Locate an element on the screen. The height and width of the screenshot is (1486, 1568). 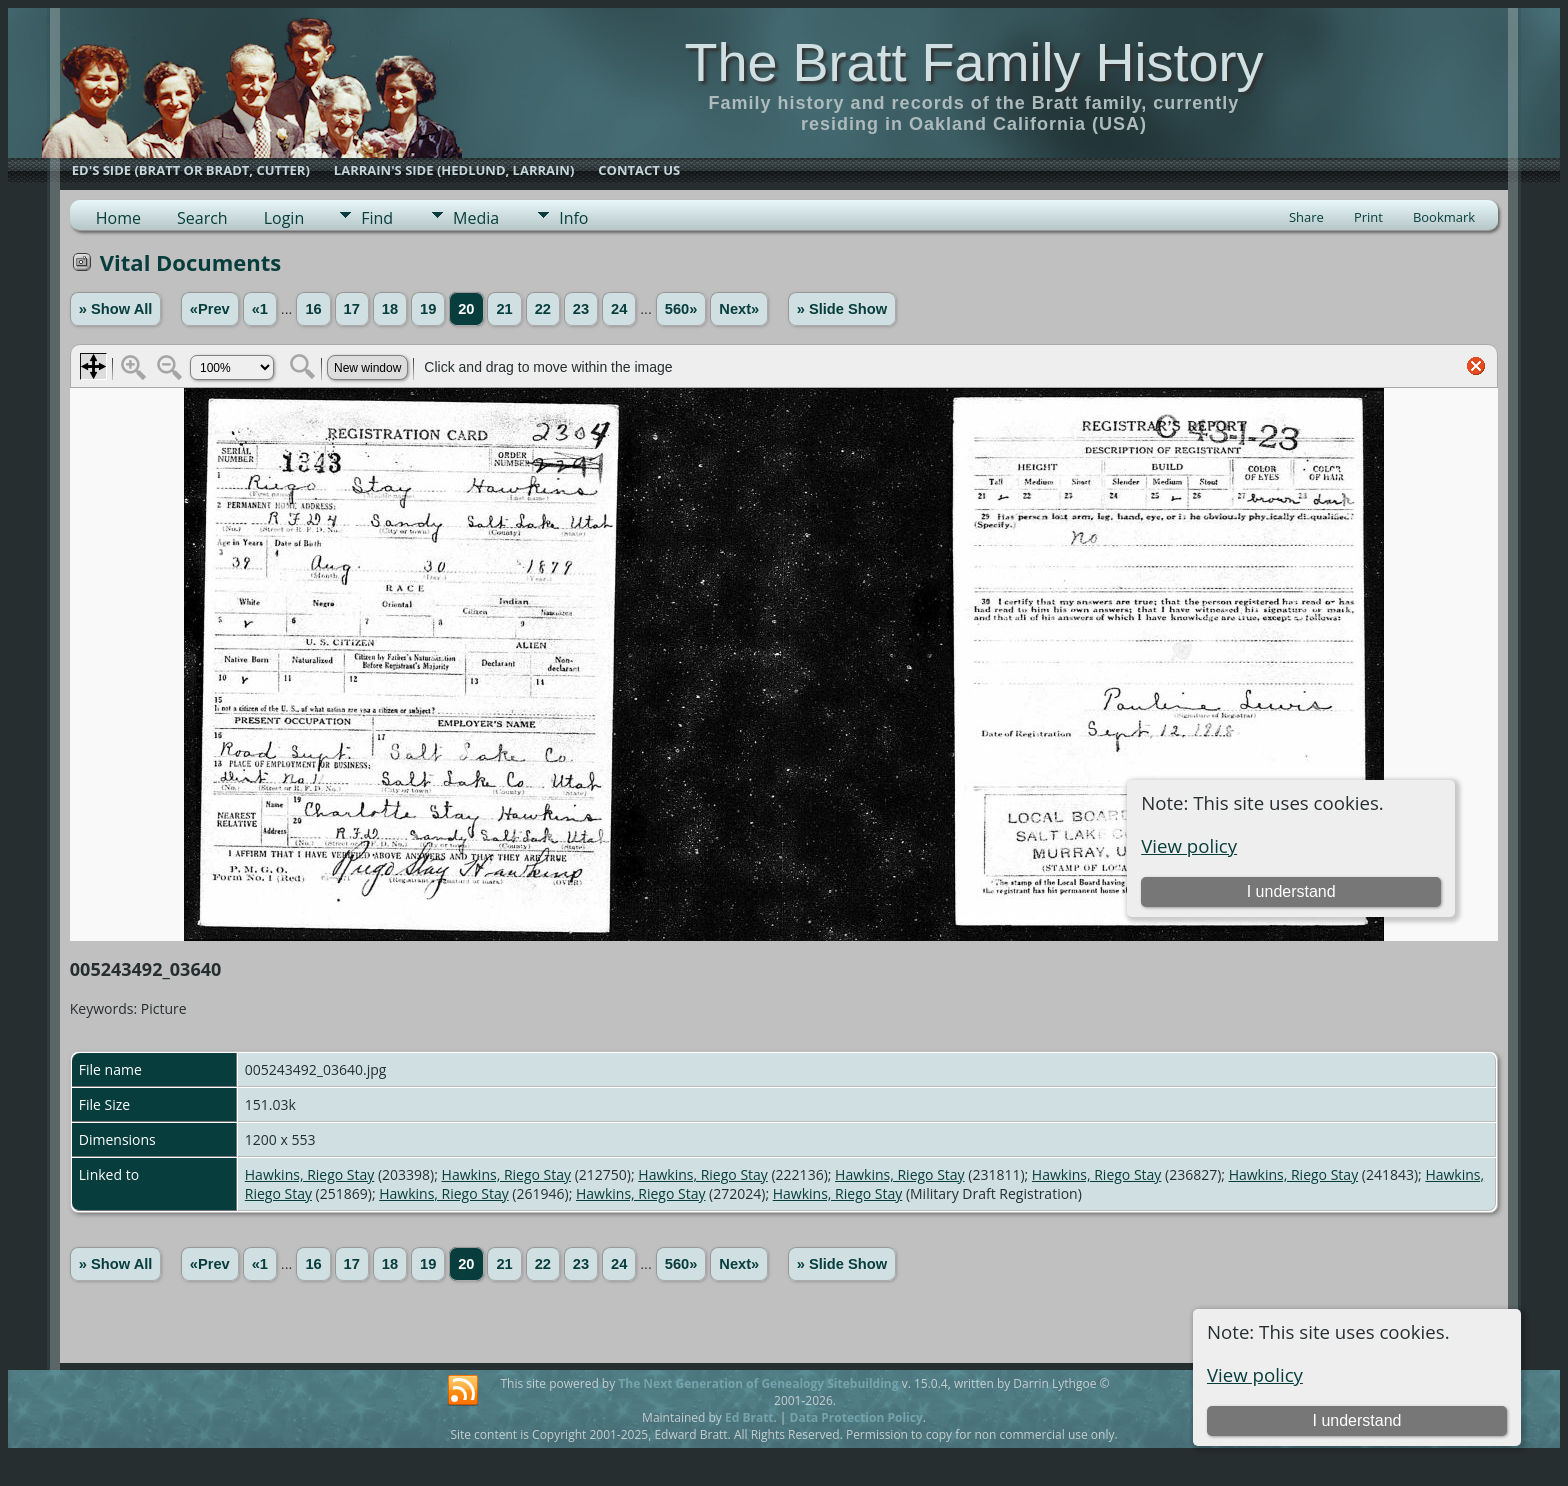
View policy is located at coordinates (1255, 1374).